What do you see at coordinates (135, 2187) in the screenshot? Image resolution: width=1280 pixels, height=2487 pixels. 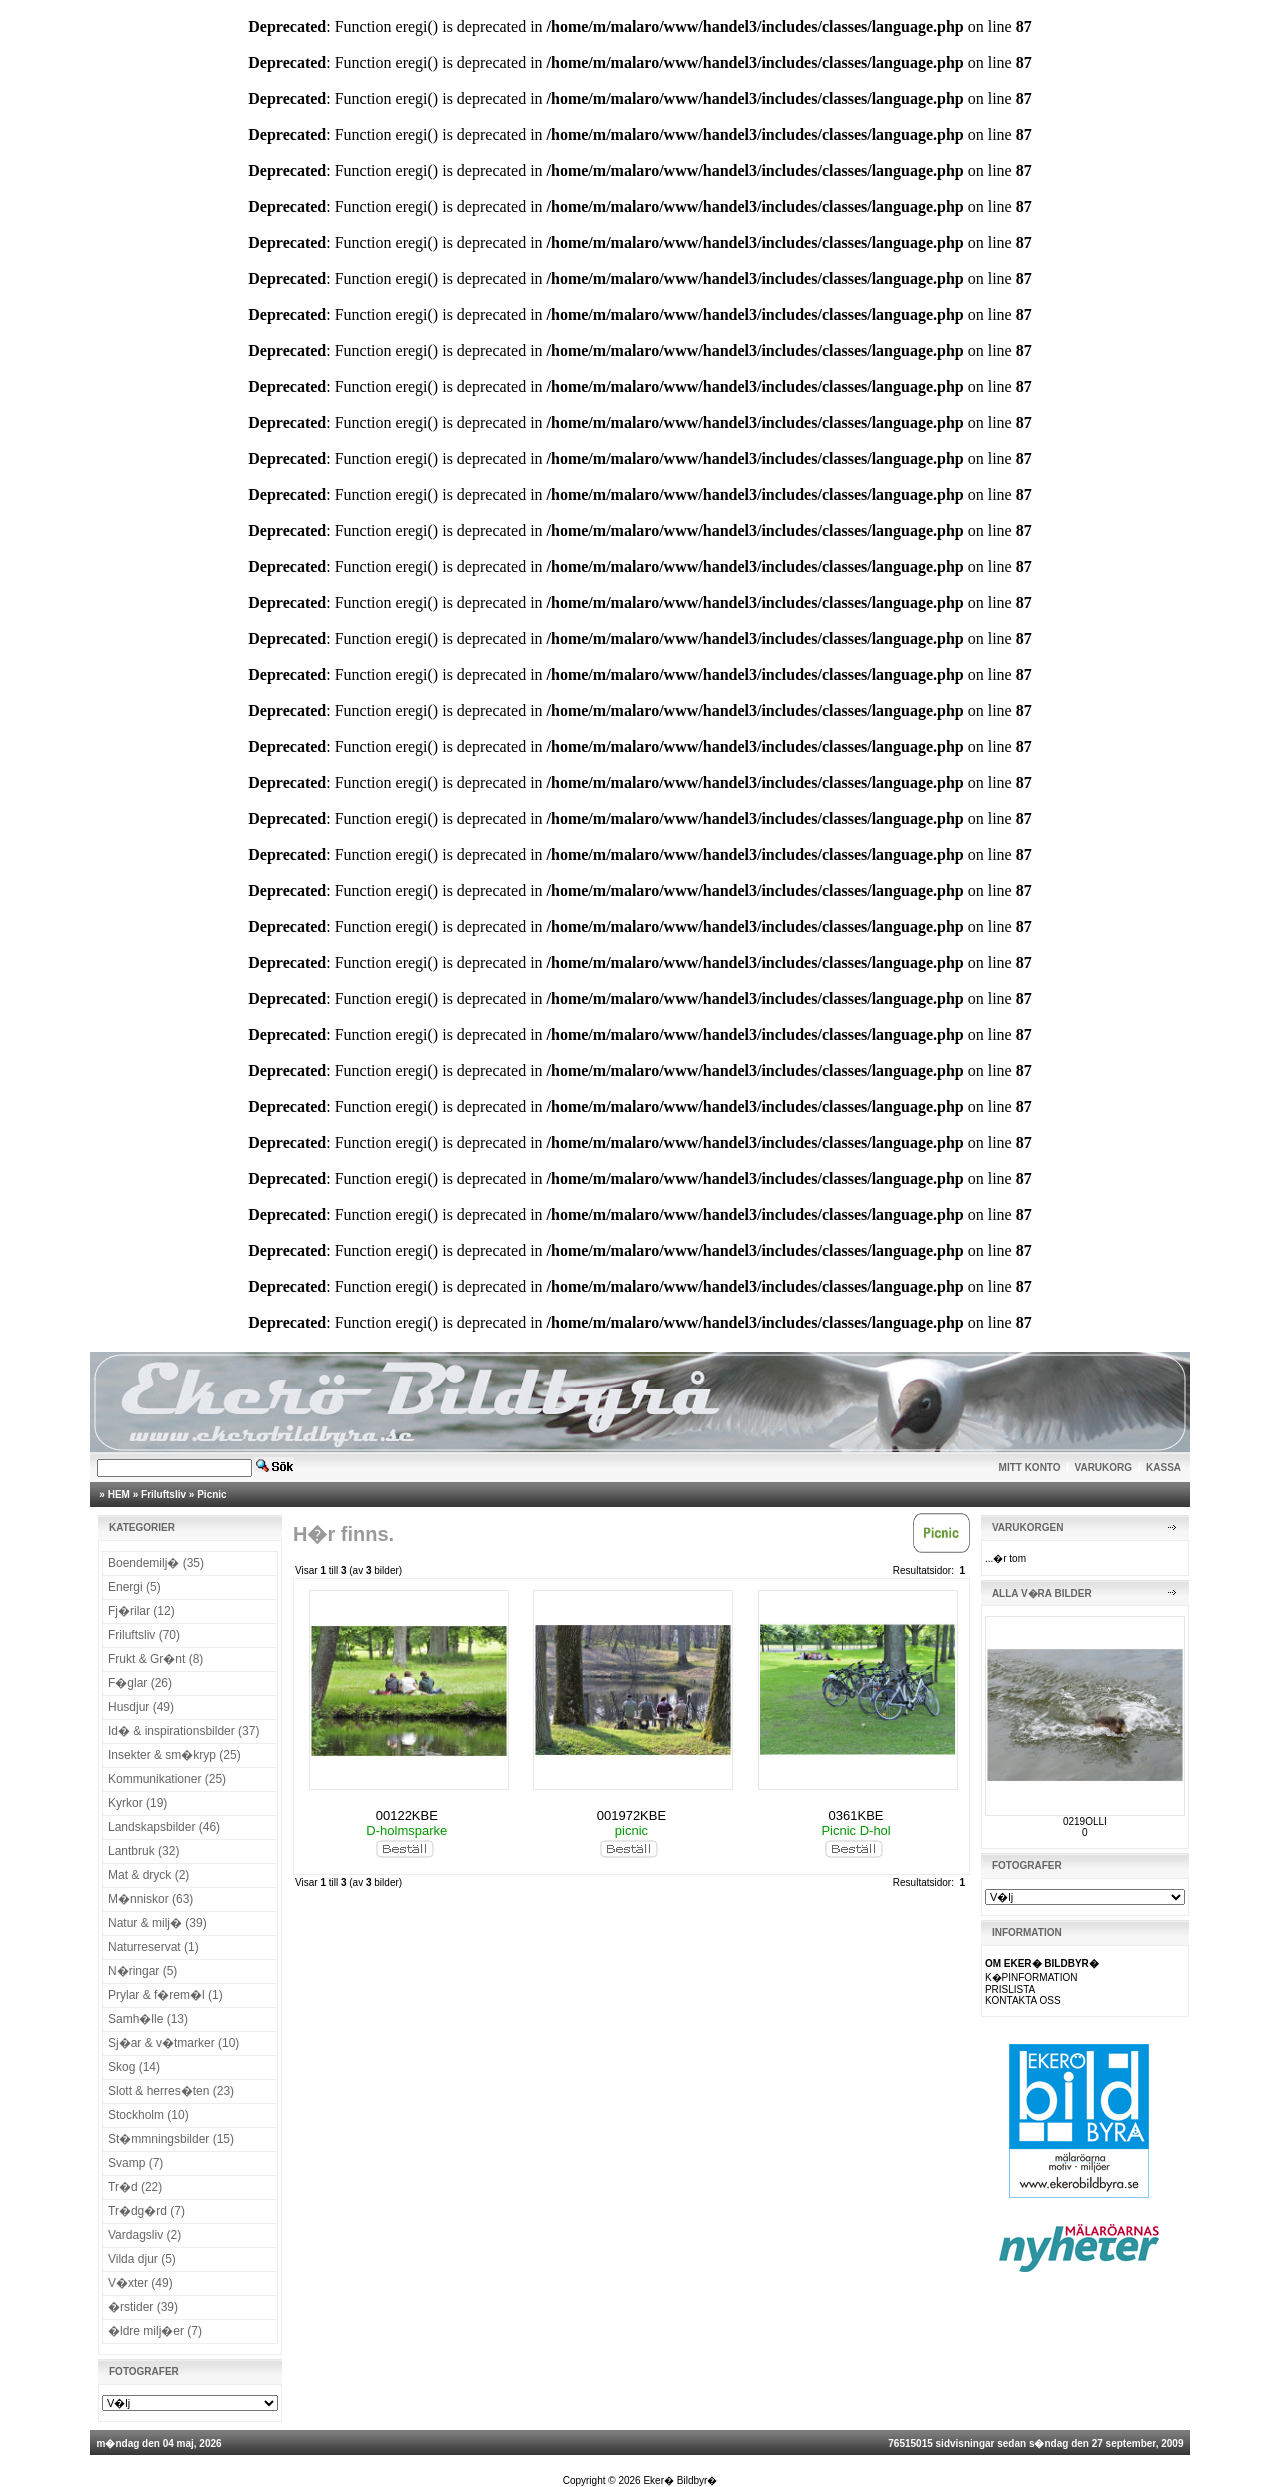 I see `Tr�d (22)` at bounding box center [135, 2187].